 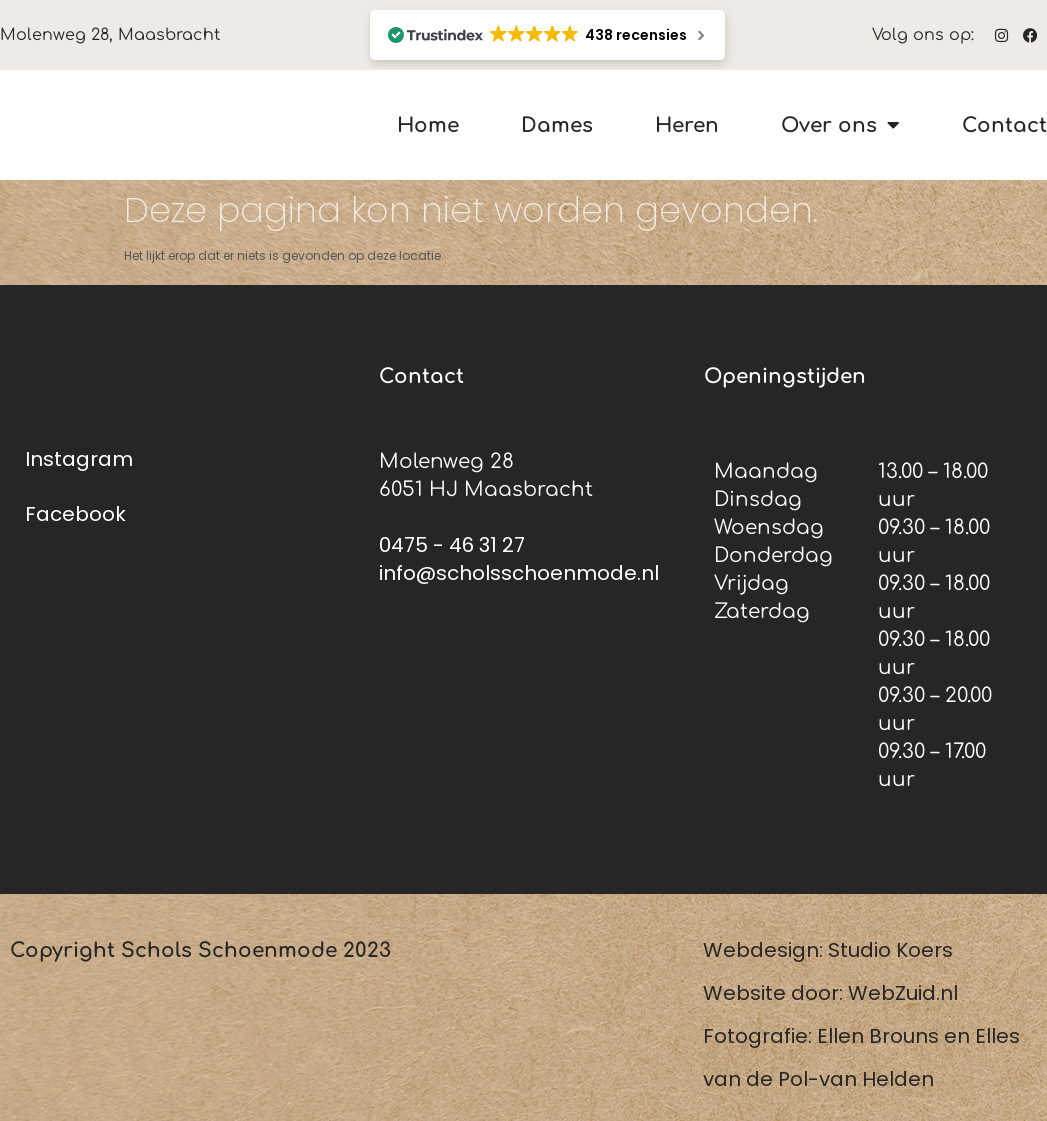 What do you see at coordinates (79, 459) in the screenshot?
I see `Instagram` at bounding box center [79, 459].